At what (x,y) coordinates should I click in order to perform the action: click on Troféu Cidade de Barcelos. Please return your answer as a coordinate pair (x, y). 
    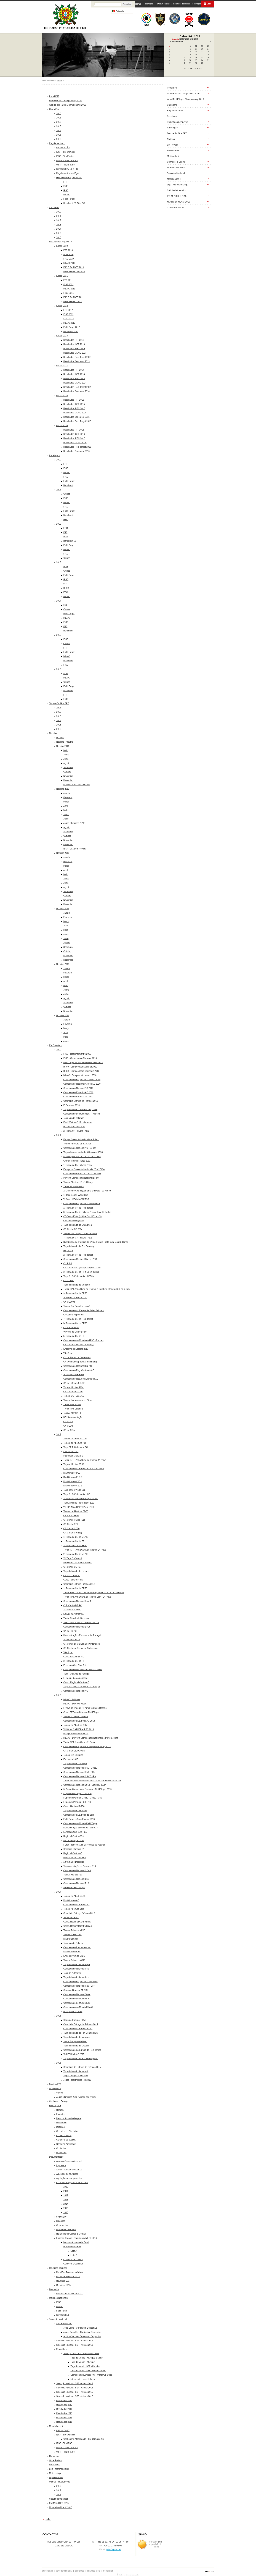
    Looking at the image, I should click on (76, 1618).